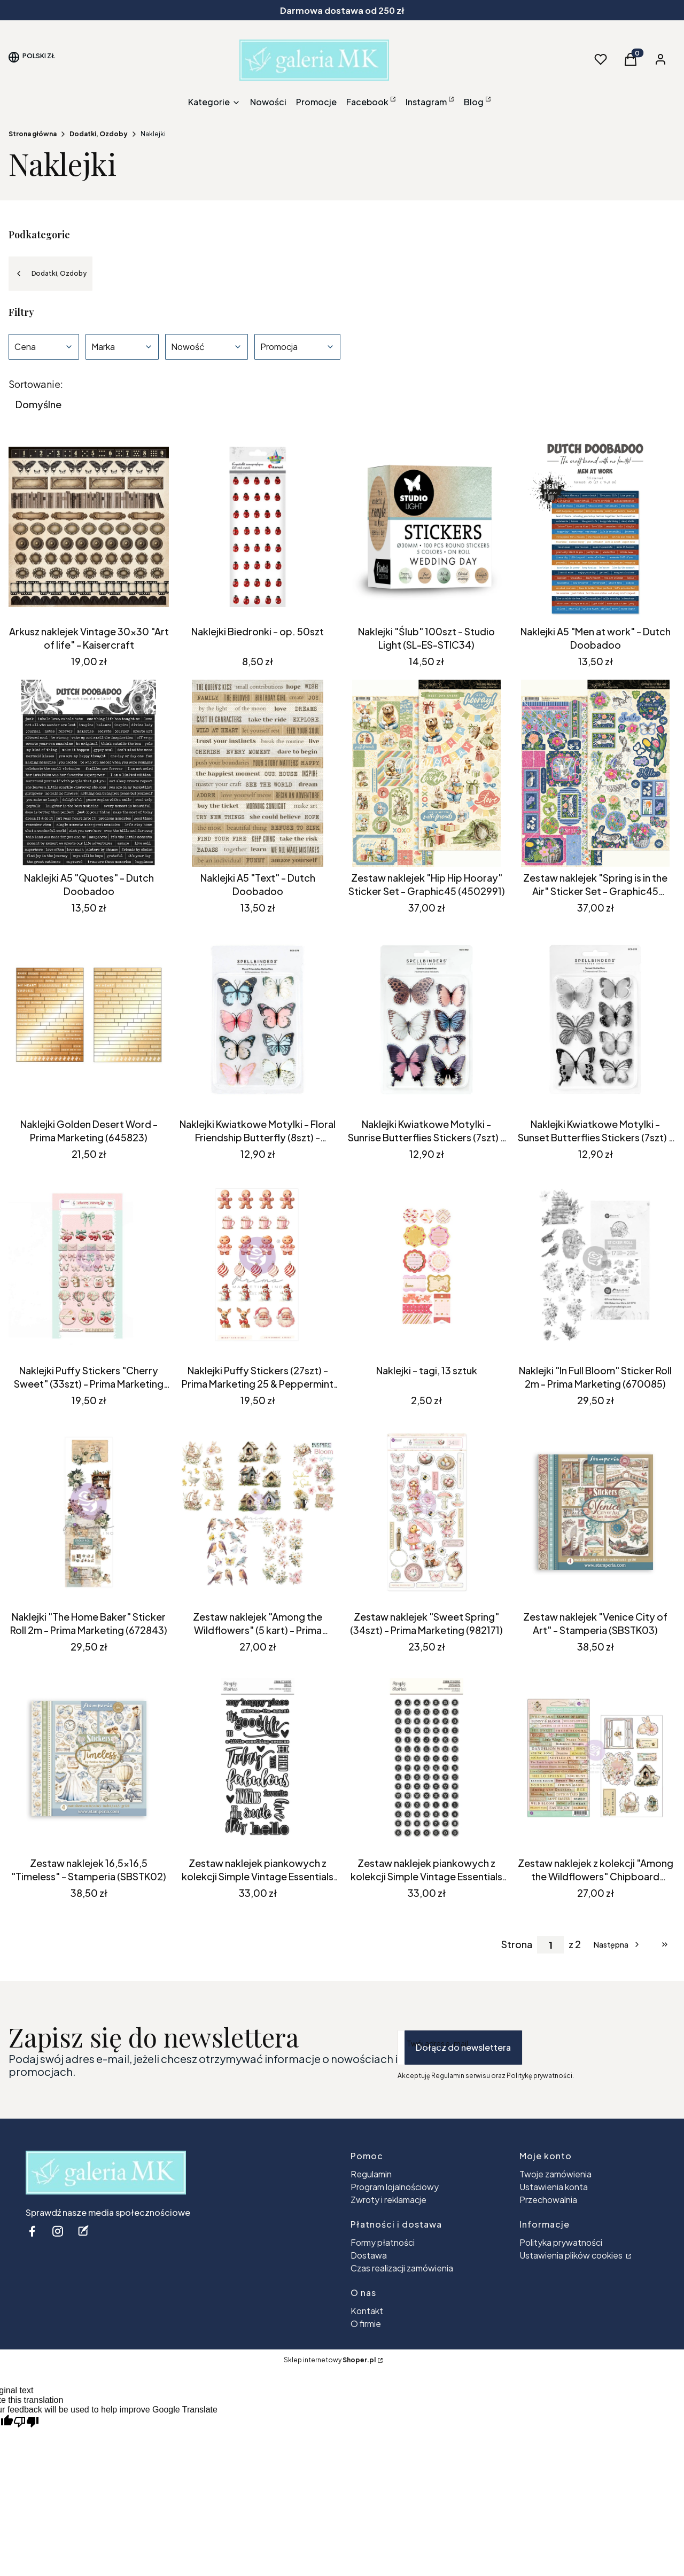  What do you see at coordinates (617, 1944) in the screenshot?
I see `[Następne produkty]` at bounding box center [617, 1944].